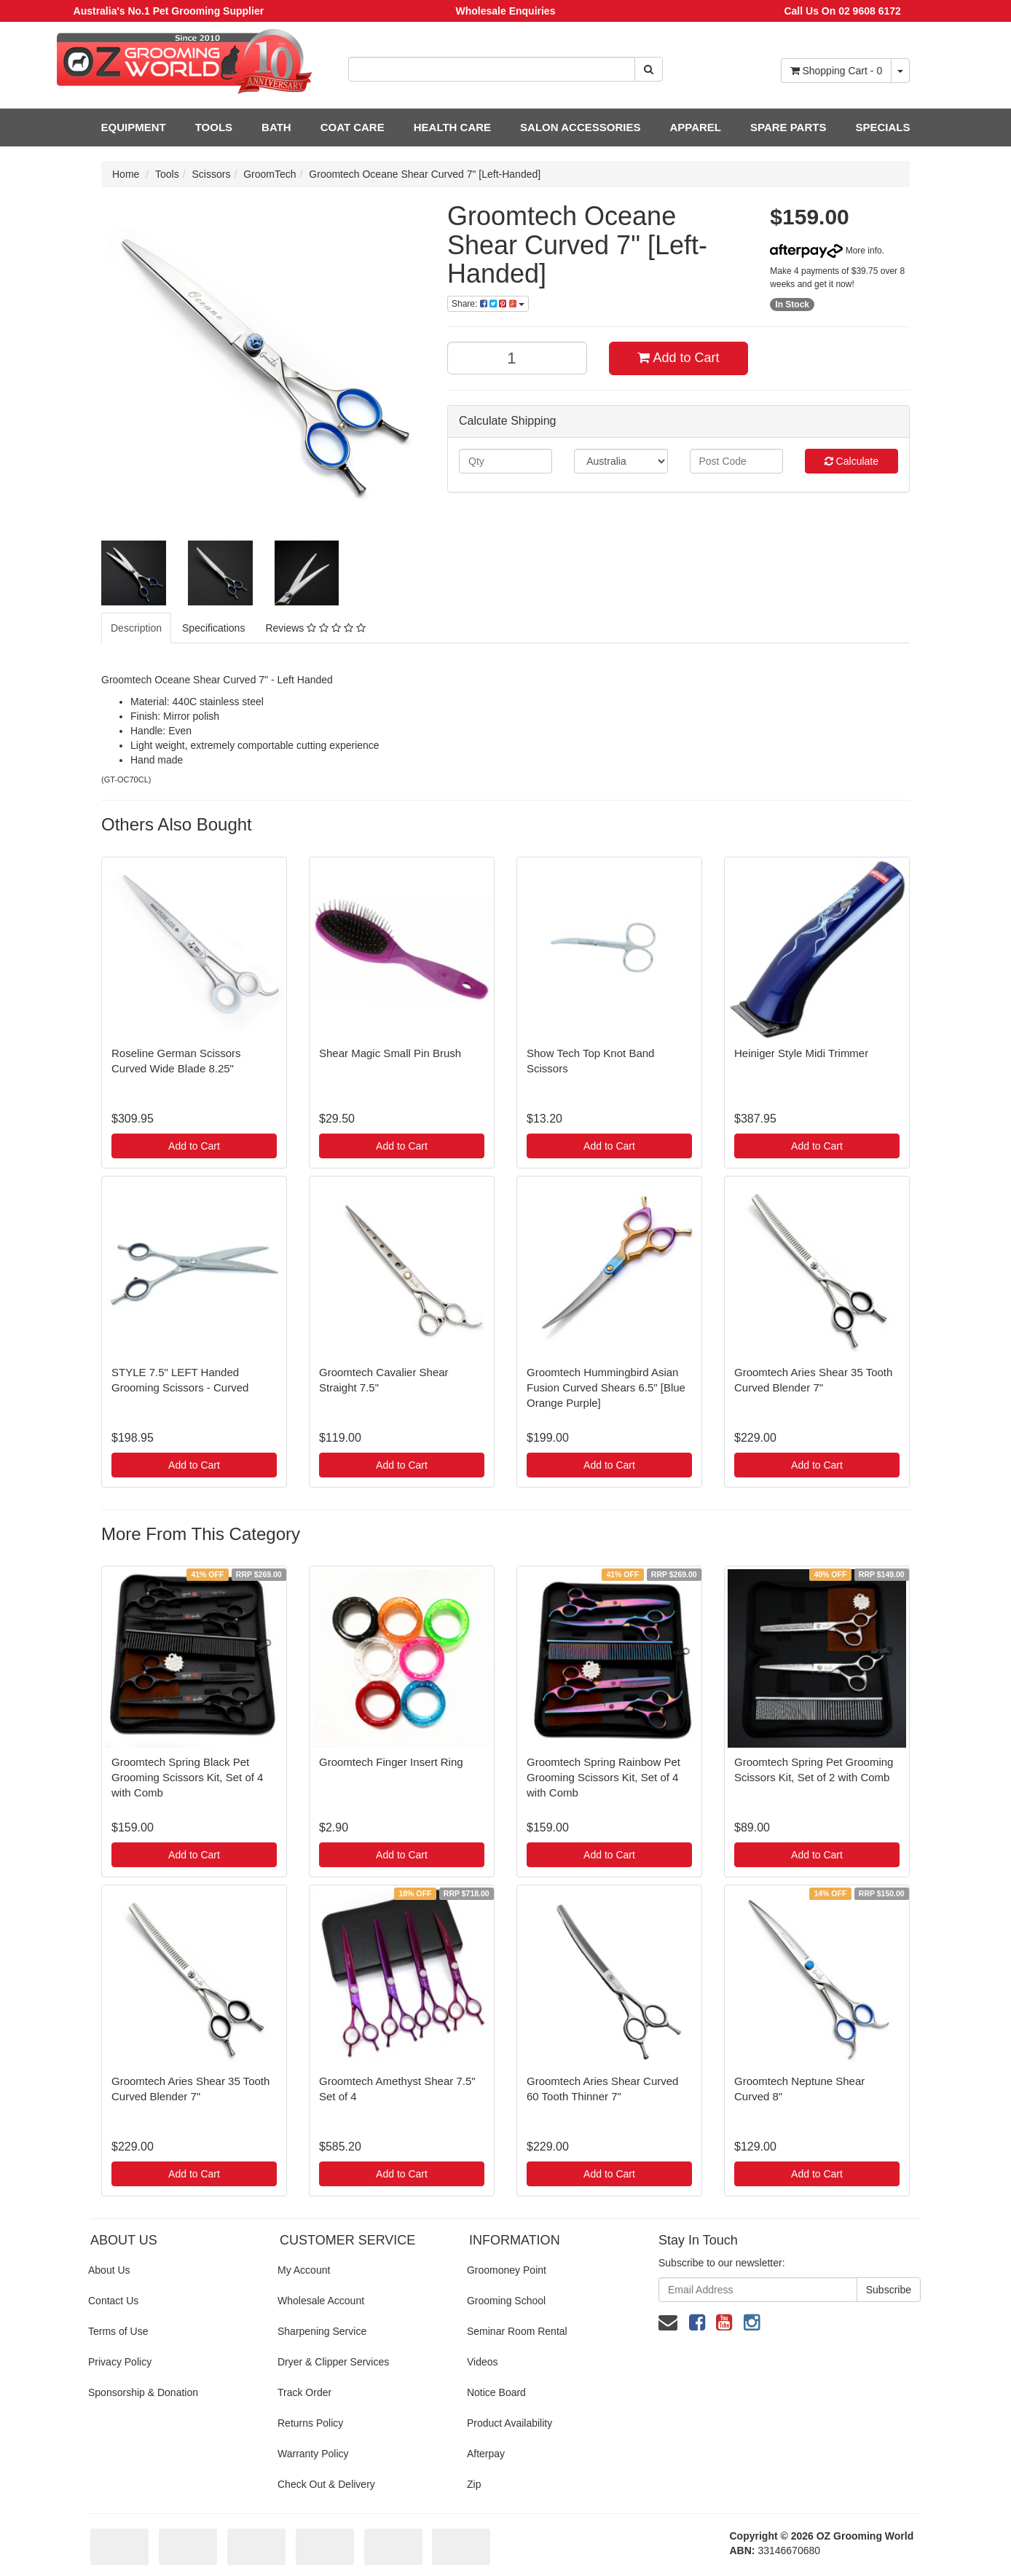 This screenshot has height=2576, width=1011. What do you see at coordinates (606, 1387) in the screenshot?
I see `Groomtech Hummingbird Asian Fusion Curved Shears 6.5" [Blue Orange Purple]` at bounding box center [606, 1387].